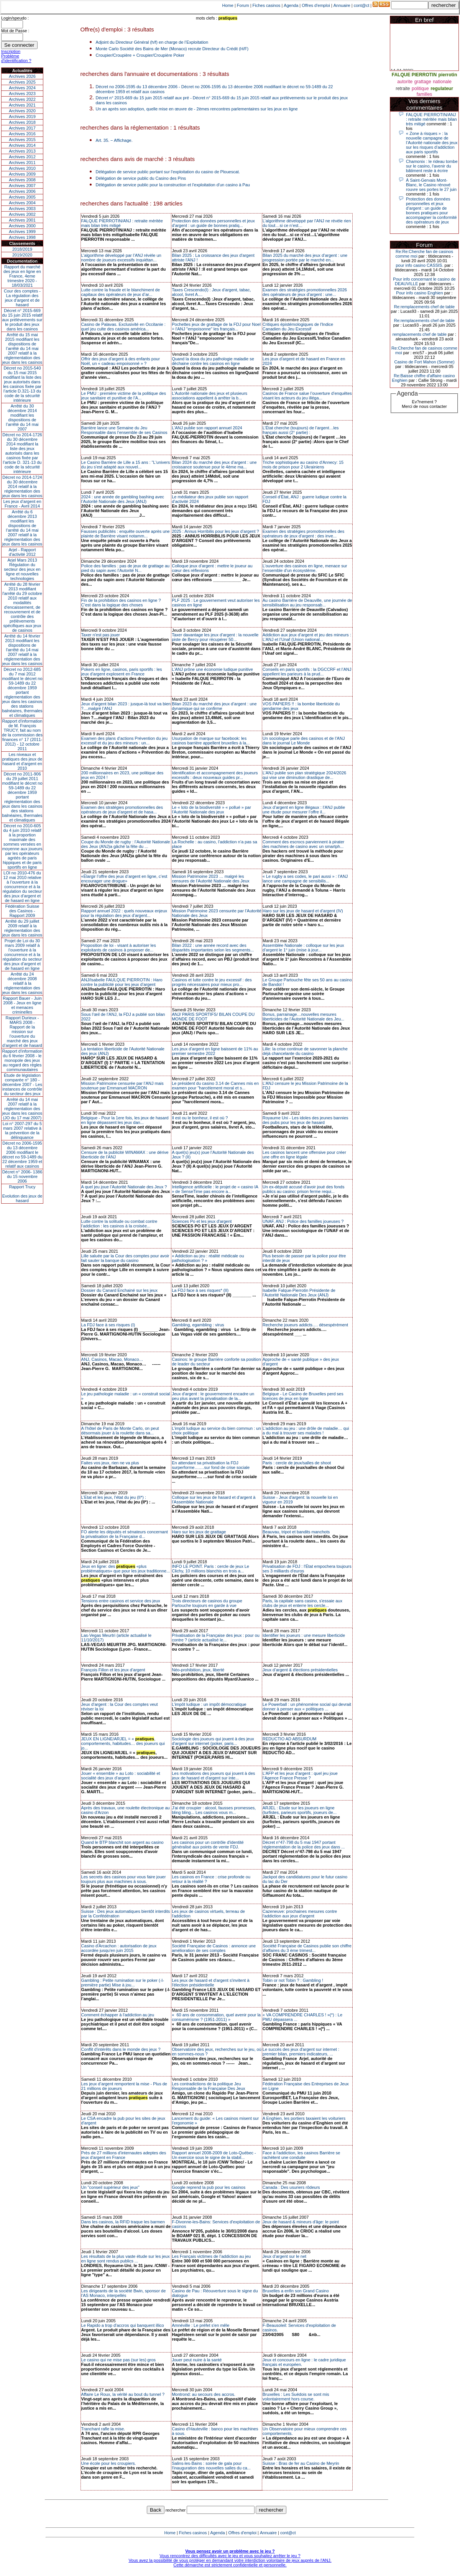 The image size is (460, 2576). Describe the element at coordinates (305, 292) in the screenshot. I see `Examen des stratégies promotionnelles 2026 des opérateurs de jeux d’argent : une...` at that location.